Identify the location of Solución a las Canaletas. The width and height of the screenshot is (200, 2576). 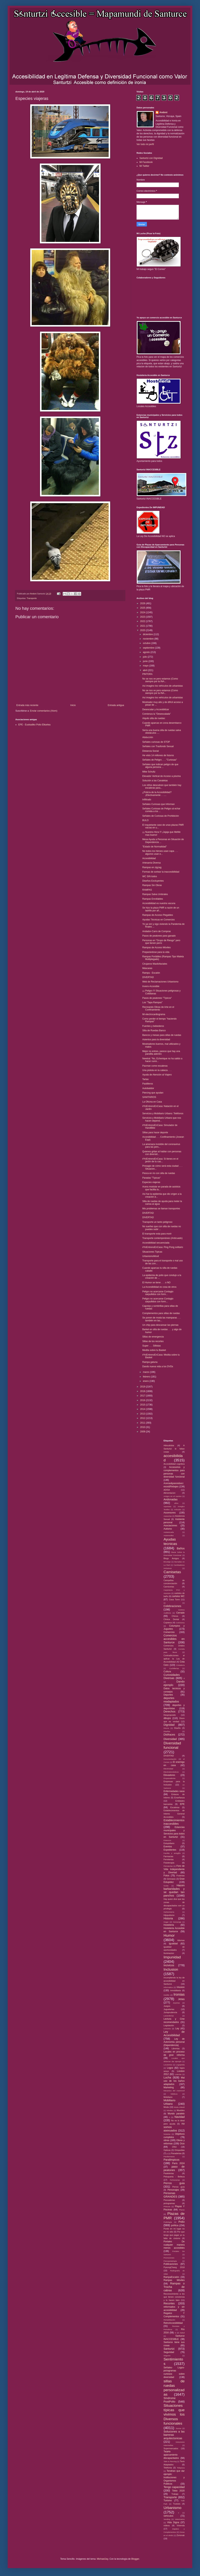
(155, 780).